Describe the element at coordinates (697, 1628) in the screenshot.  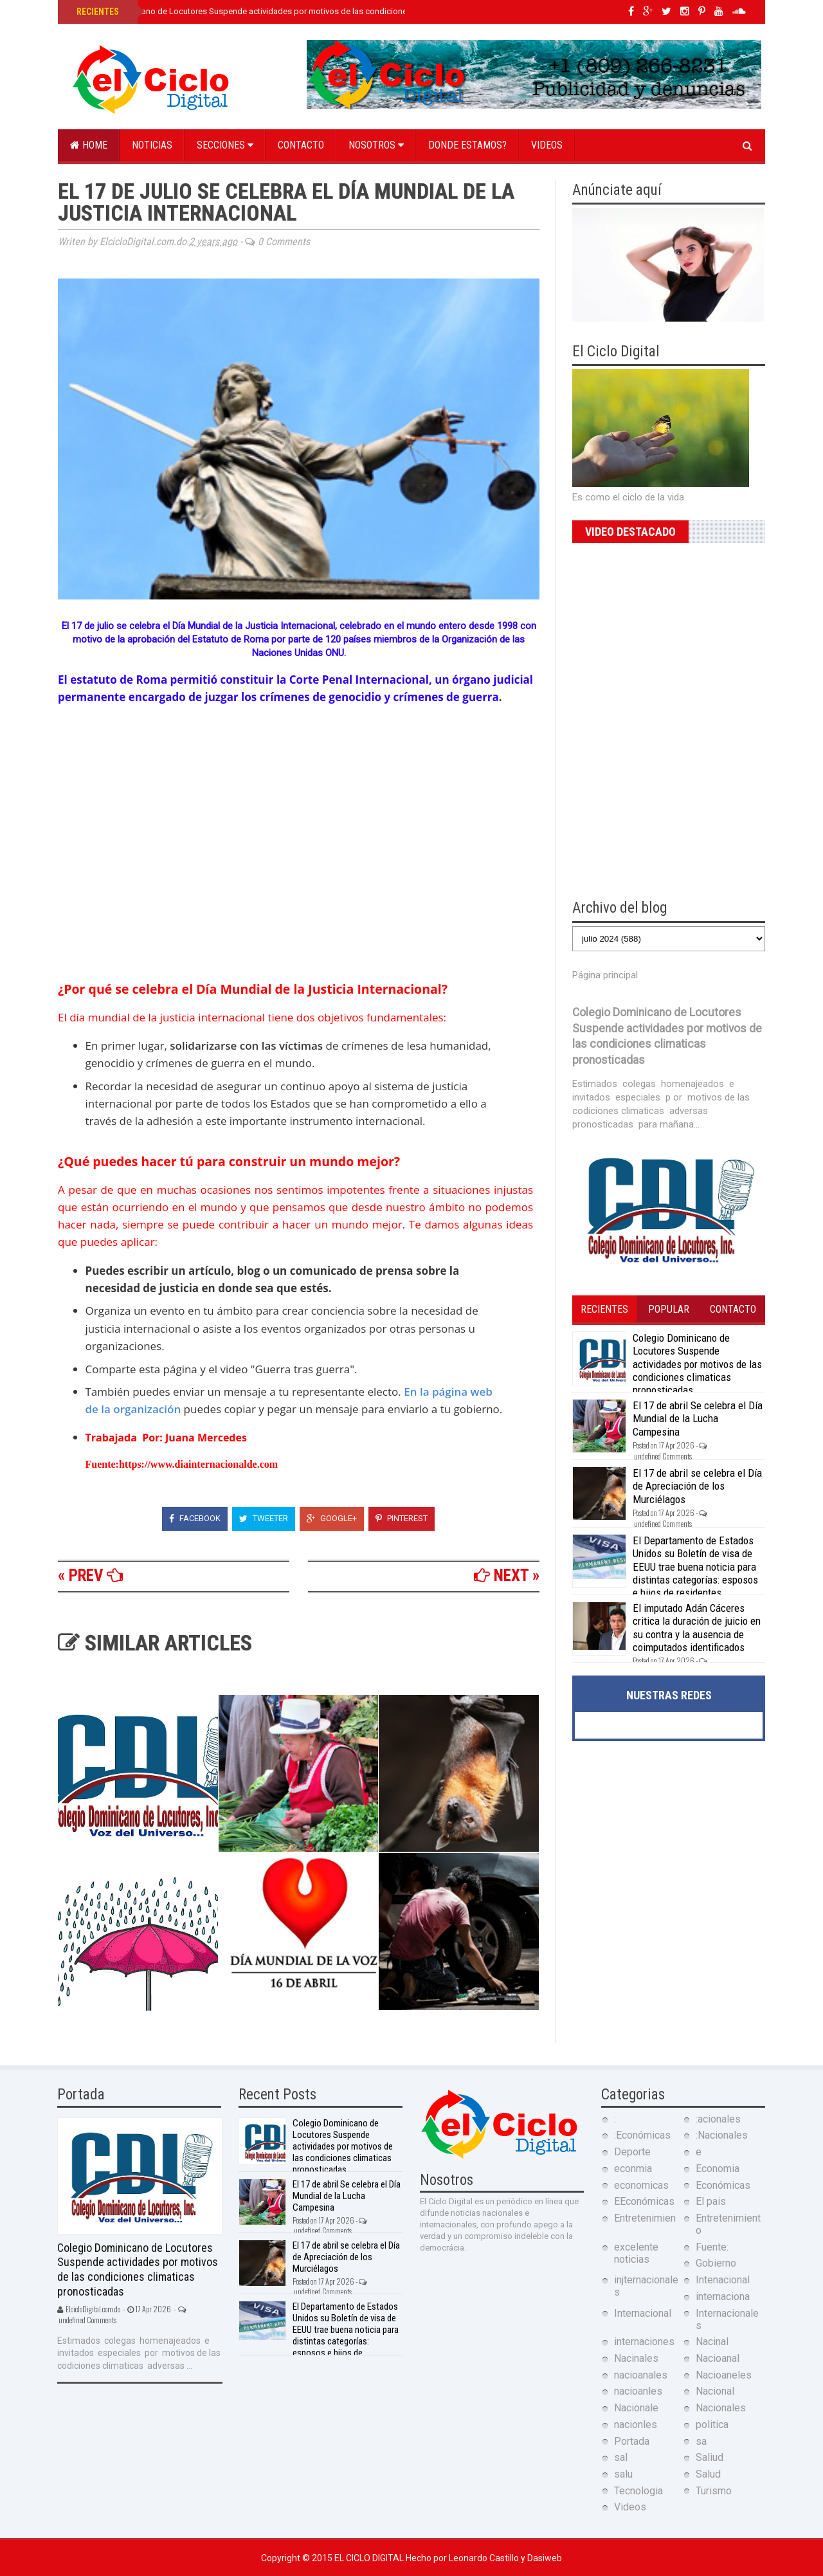
I see `El imputado Adán Cáceres critica la duración de juicio en su contra y la ausencia de coimputados identificados` at that location.